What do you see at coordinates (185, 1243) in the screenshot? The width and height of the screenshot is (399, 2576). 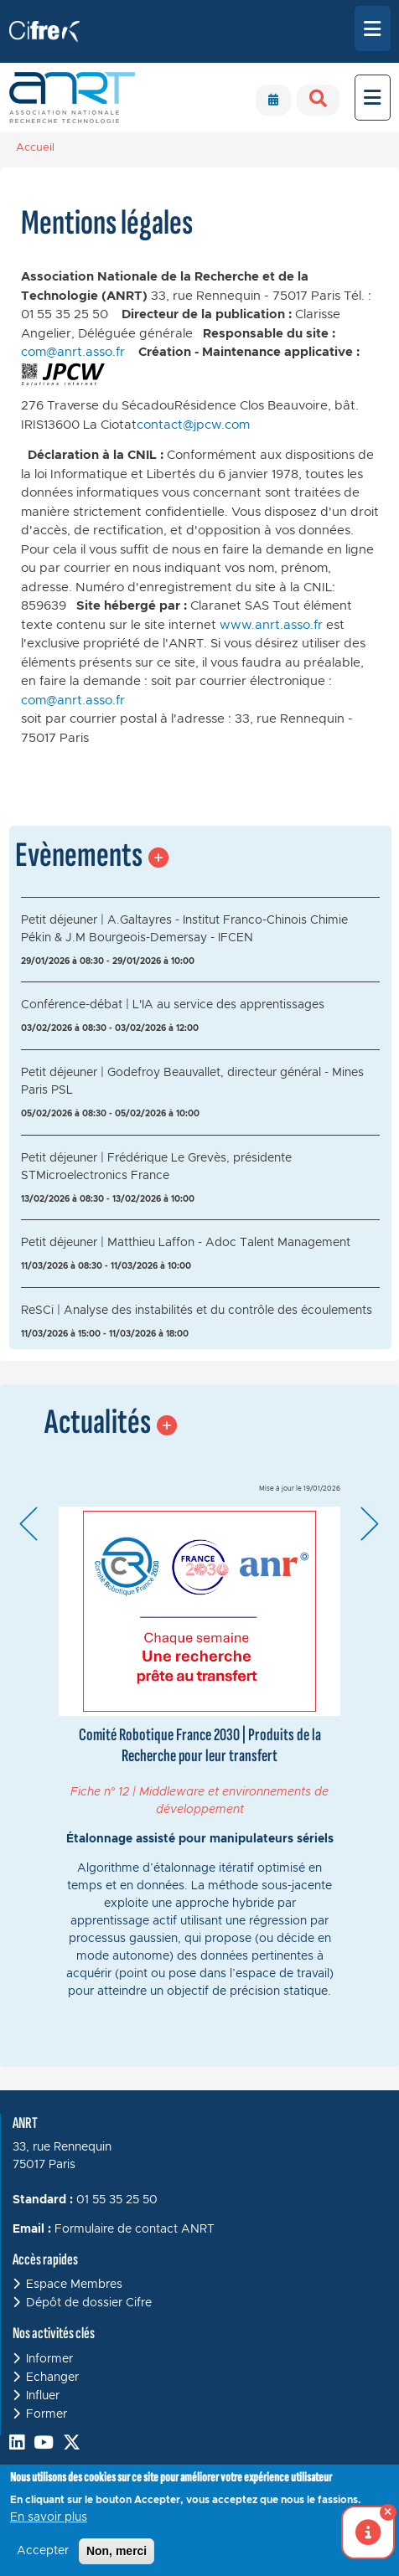 I see `Petit déjeuner | Matthieu Laffon - Adoc Talent Management` at bounding box center [185, 1243].